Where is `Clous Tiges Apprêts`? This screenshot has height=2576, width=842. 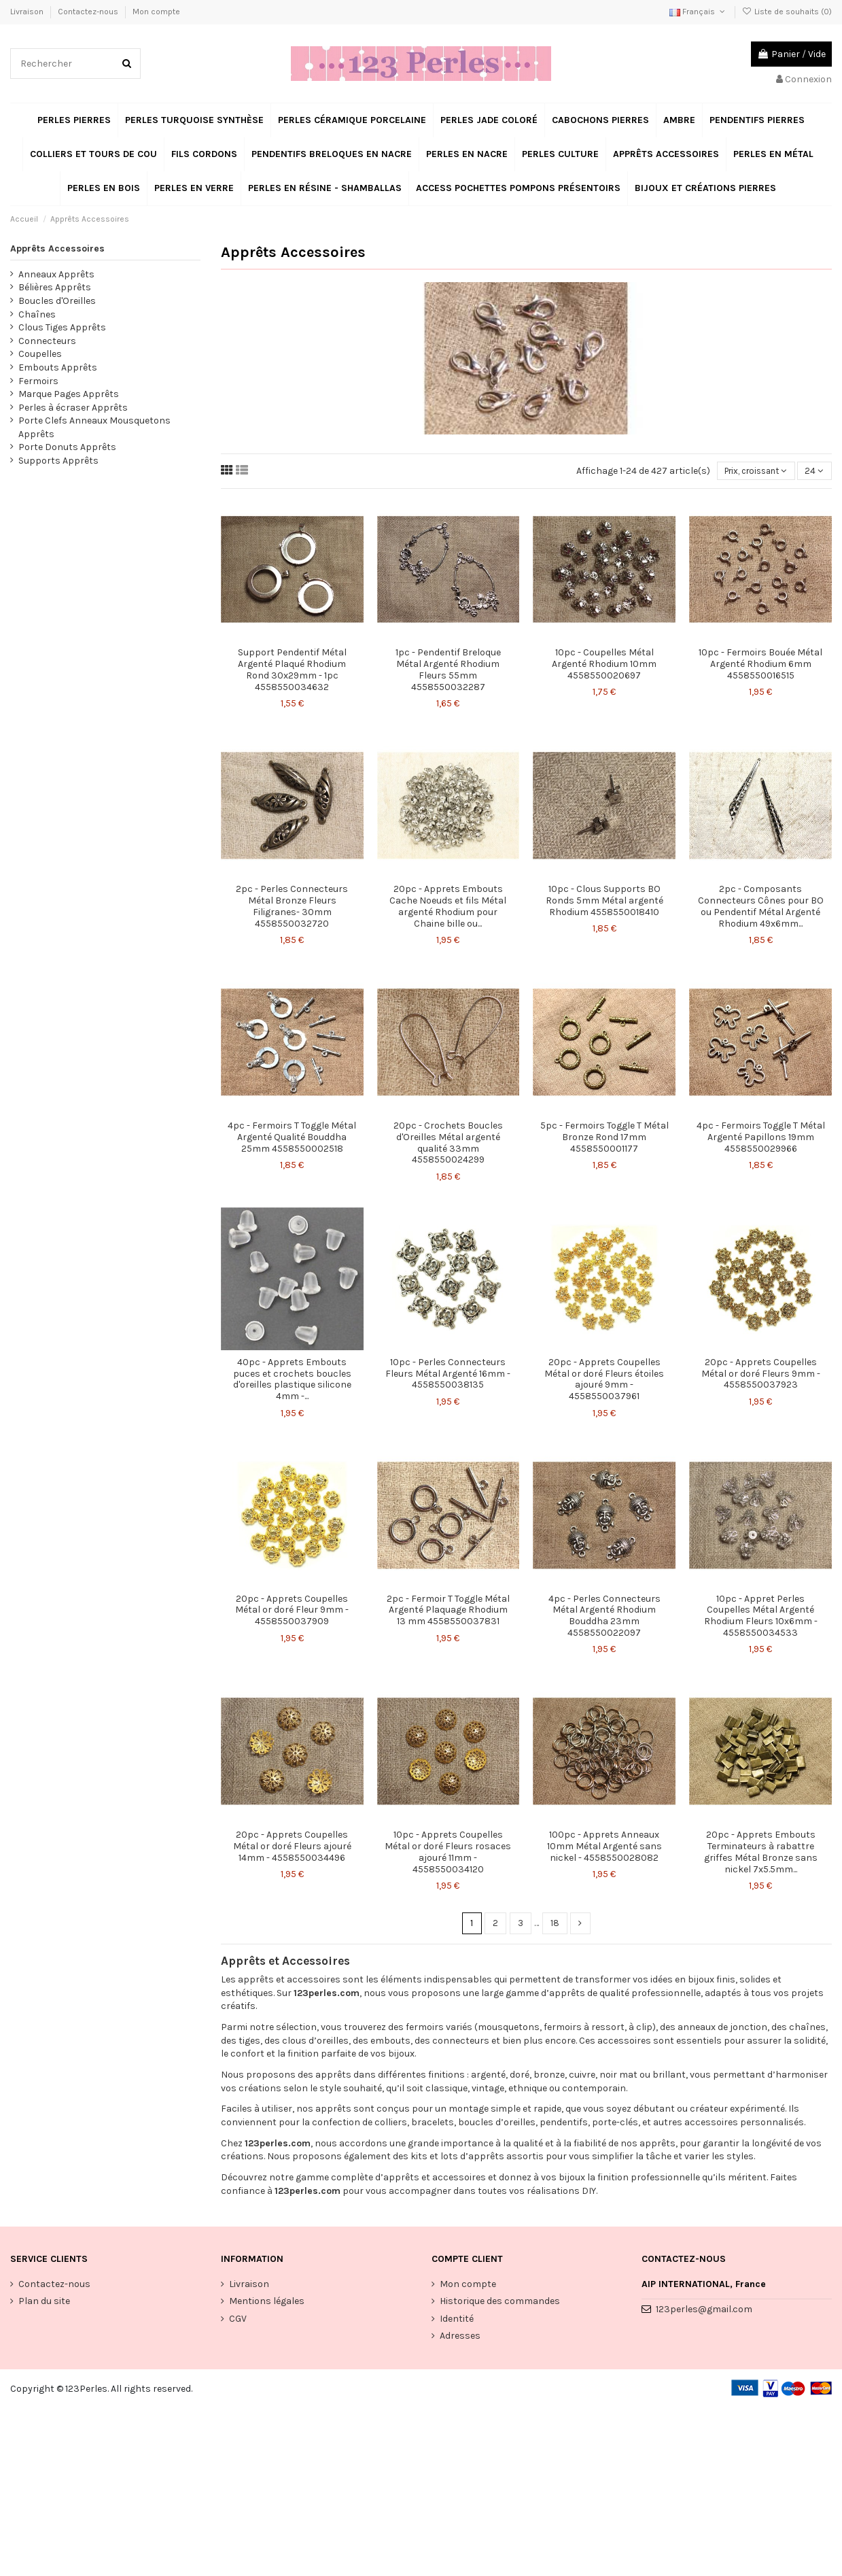
Clous Tiges Apprêts is located at coordinates (62, 327).